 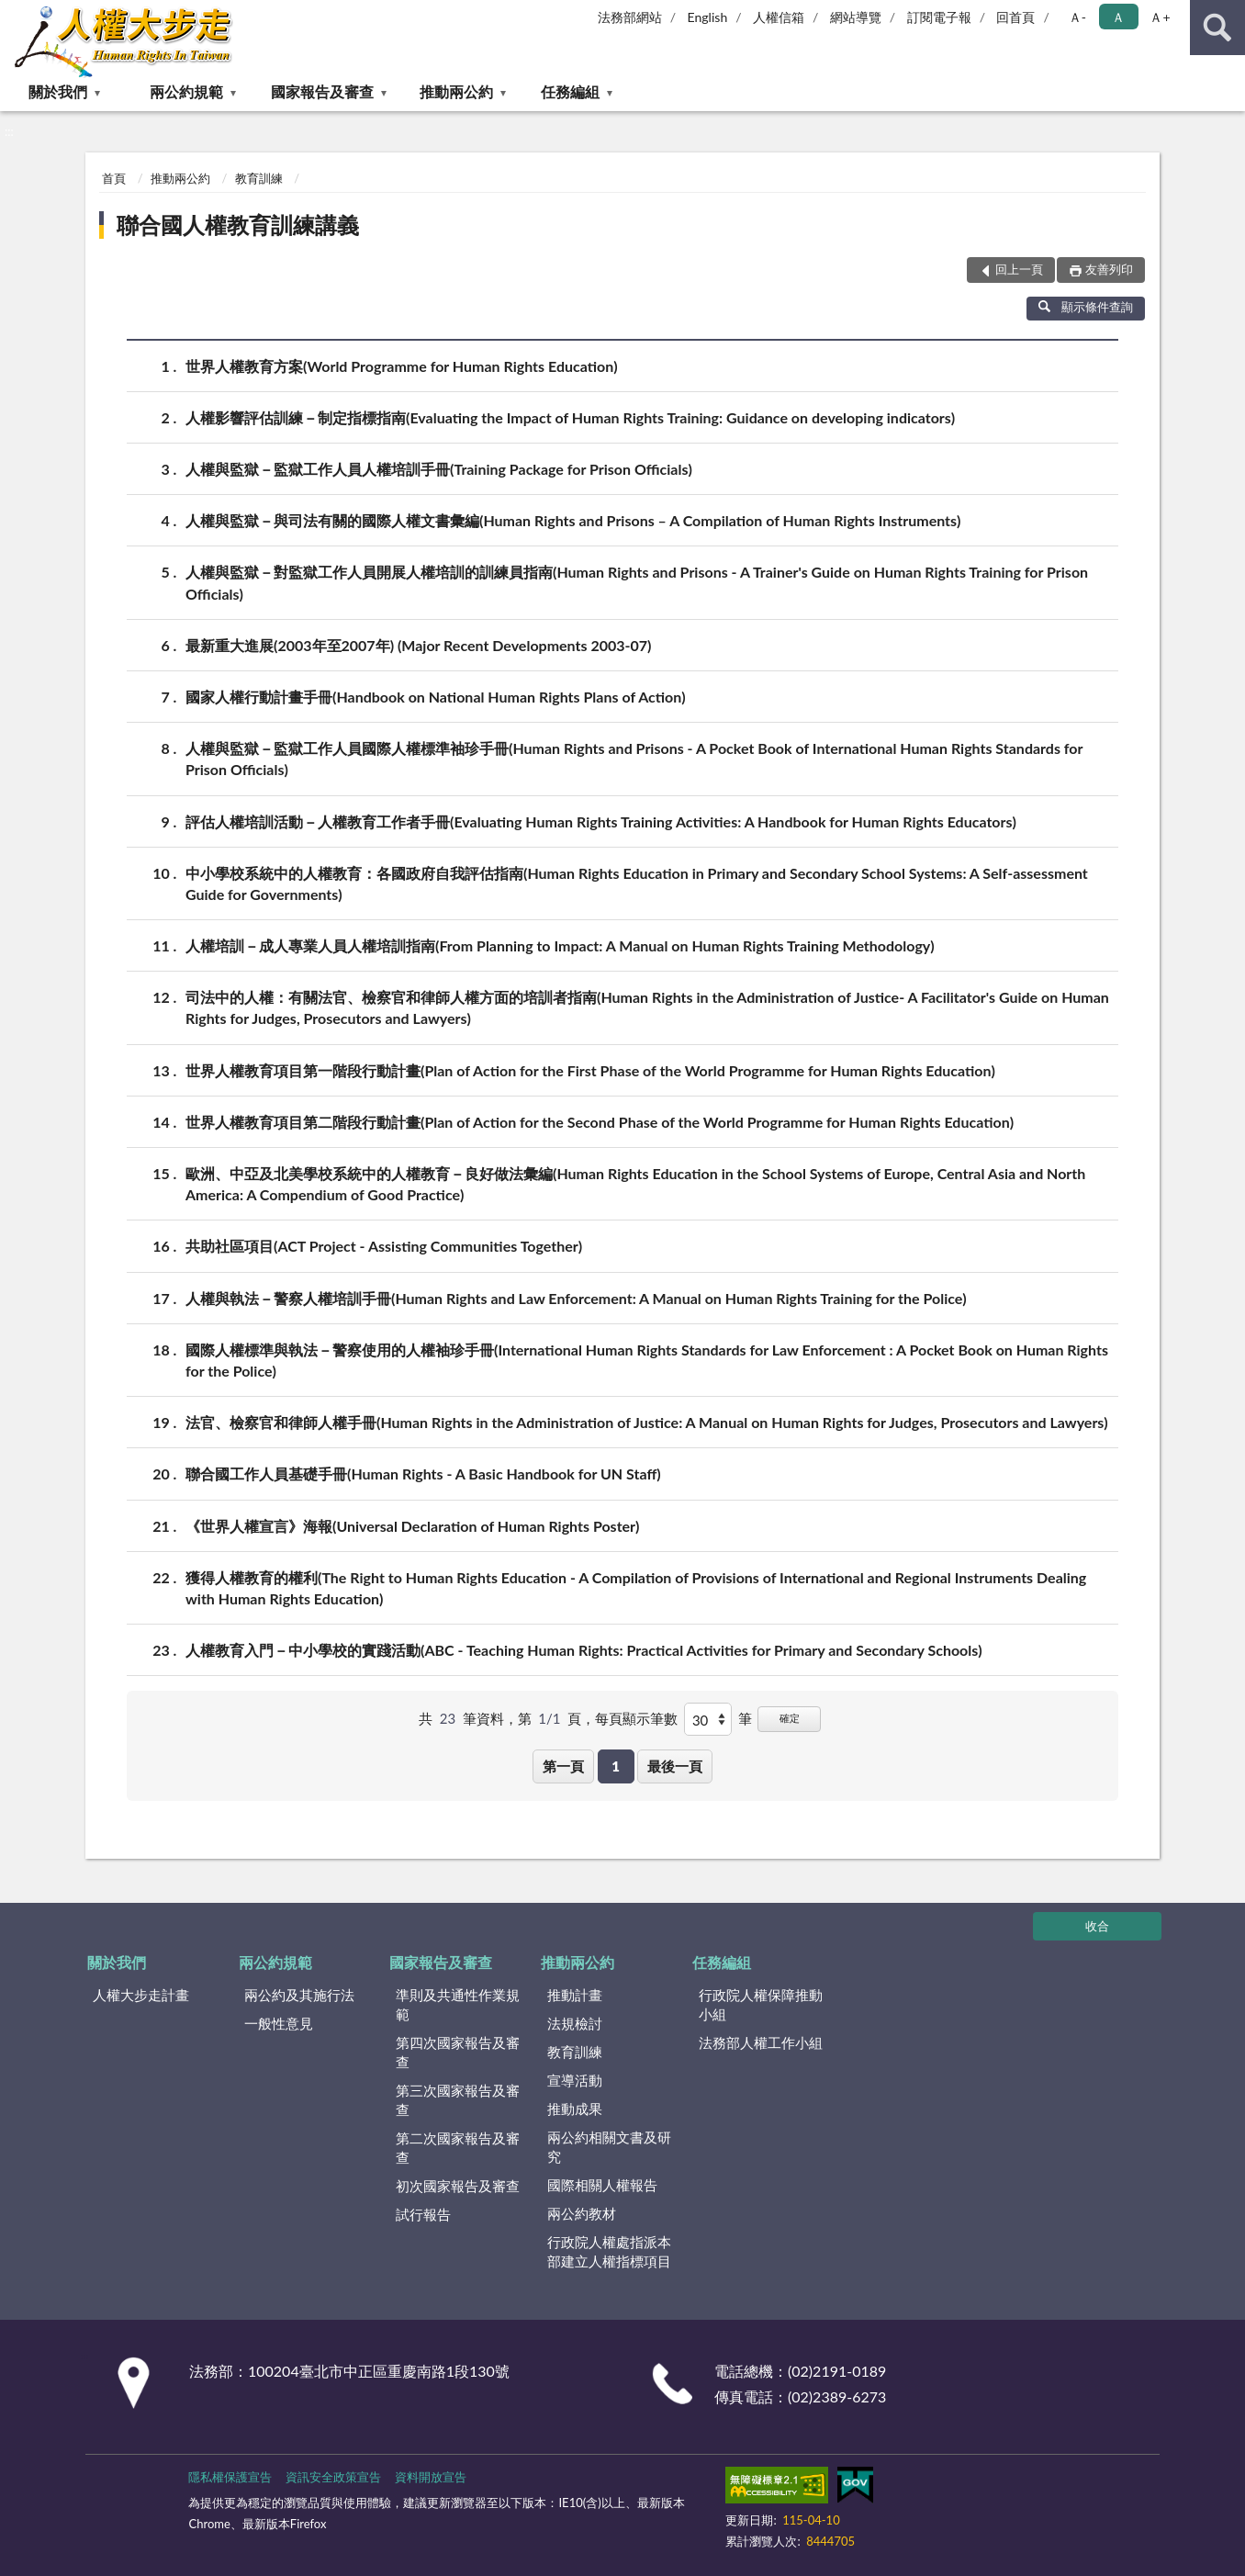 I want to click on Ａ+ [button], so click(x=1160, y=17).